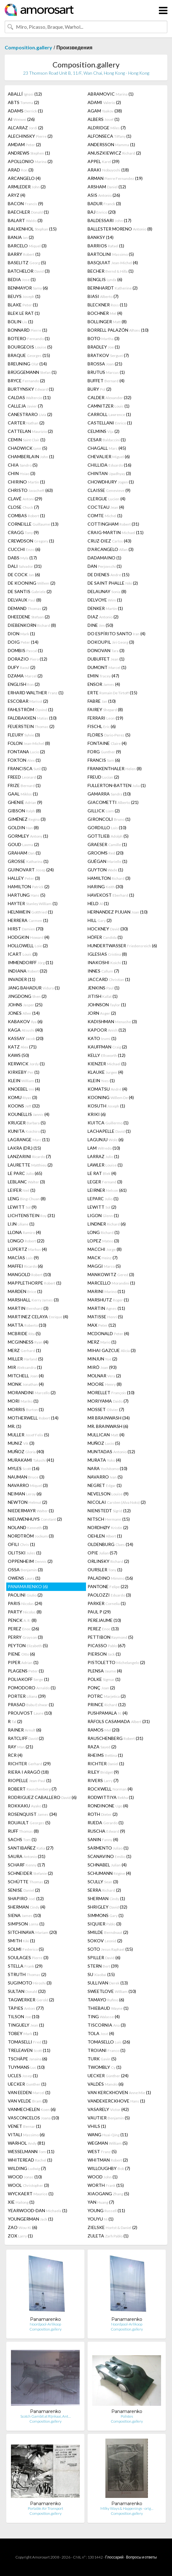 This screenshot has height=2576, width=172. I want to click on RUSCHA (9), so click(106, 1831).